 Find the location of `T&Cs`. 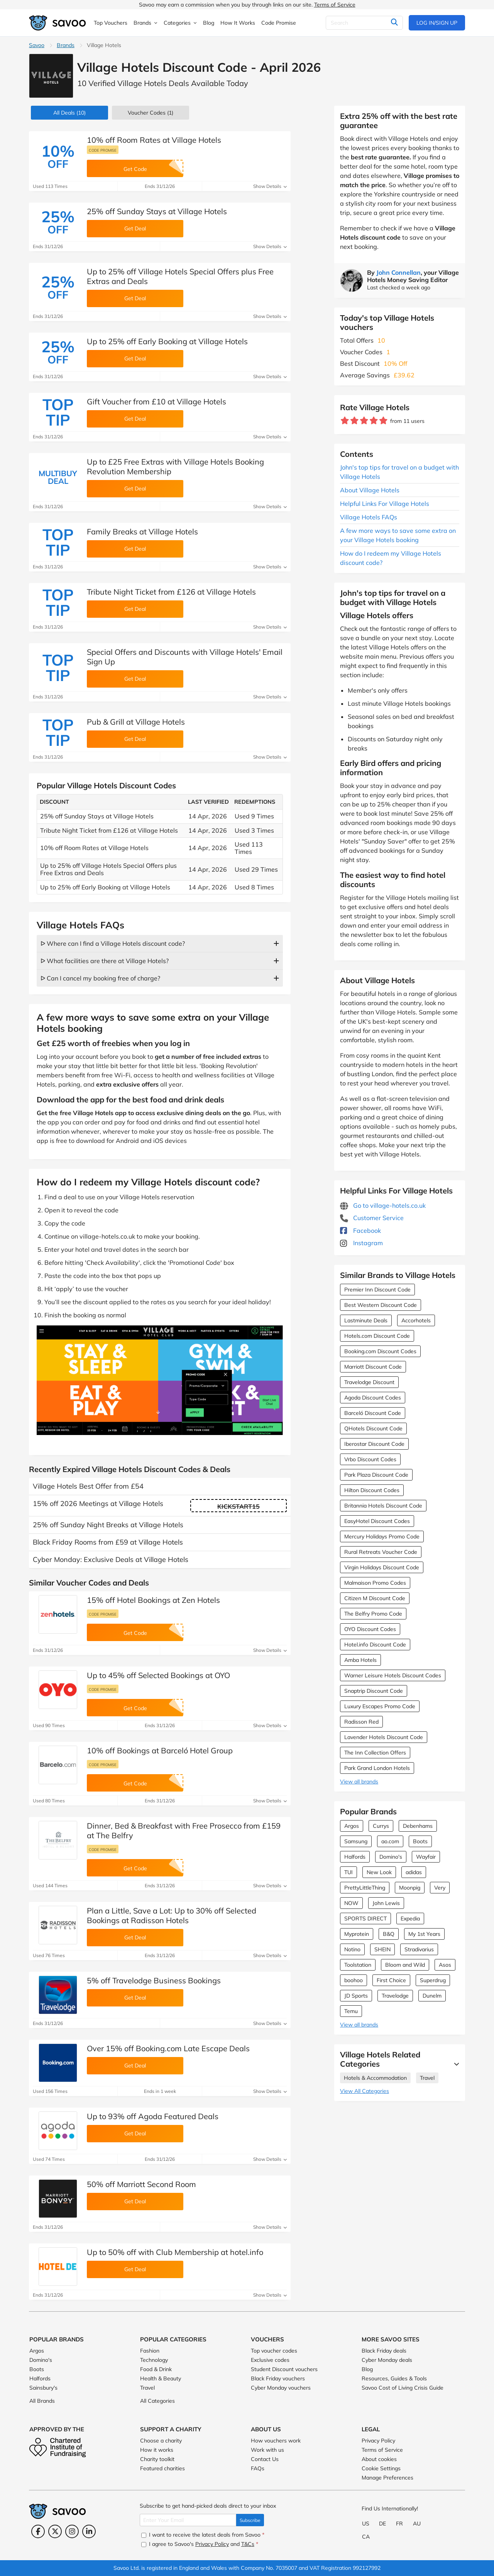

T&Cs is located at coordinates (247, 2544).